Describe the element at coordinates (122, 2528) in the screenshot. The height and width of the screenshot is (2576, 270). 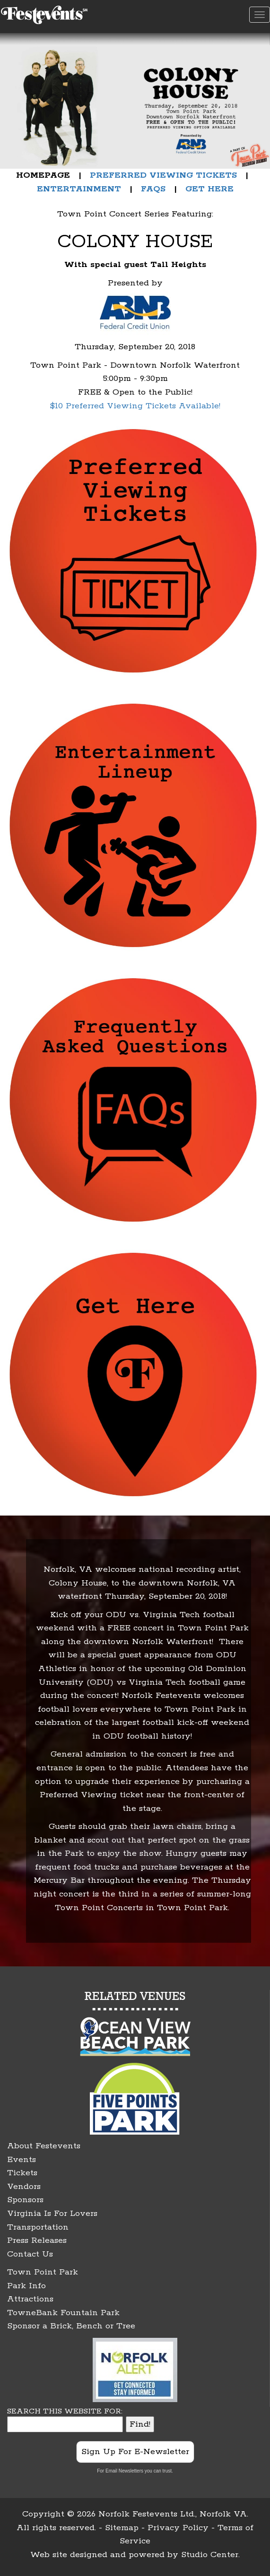
I see `Sitemap` at that location.